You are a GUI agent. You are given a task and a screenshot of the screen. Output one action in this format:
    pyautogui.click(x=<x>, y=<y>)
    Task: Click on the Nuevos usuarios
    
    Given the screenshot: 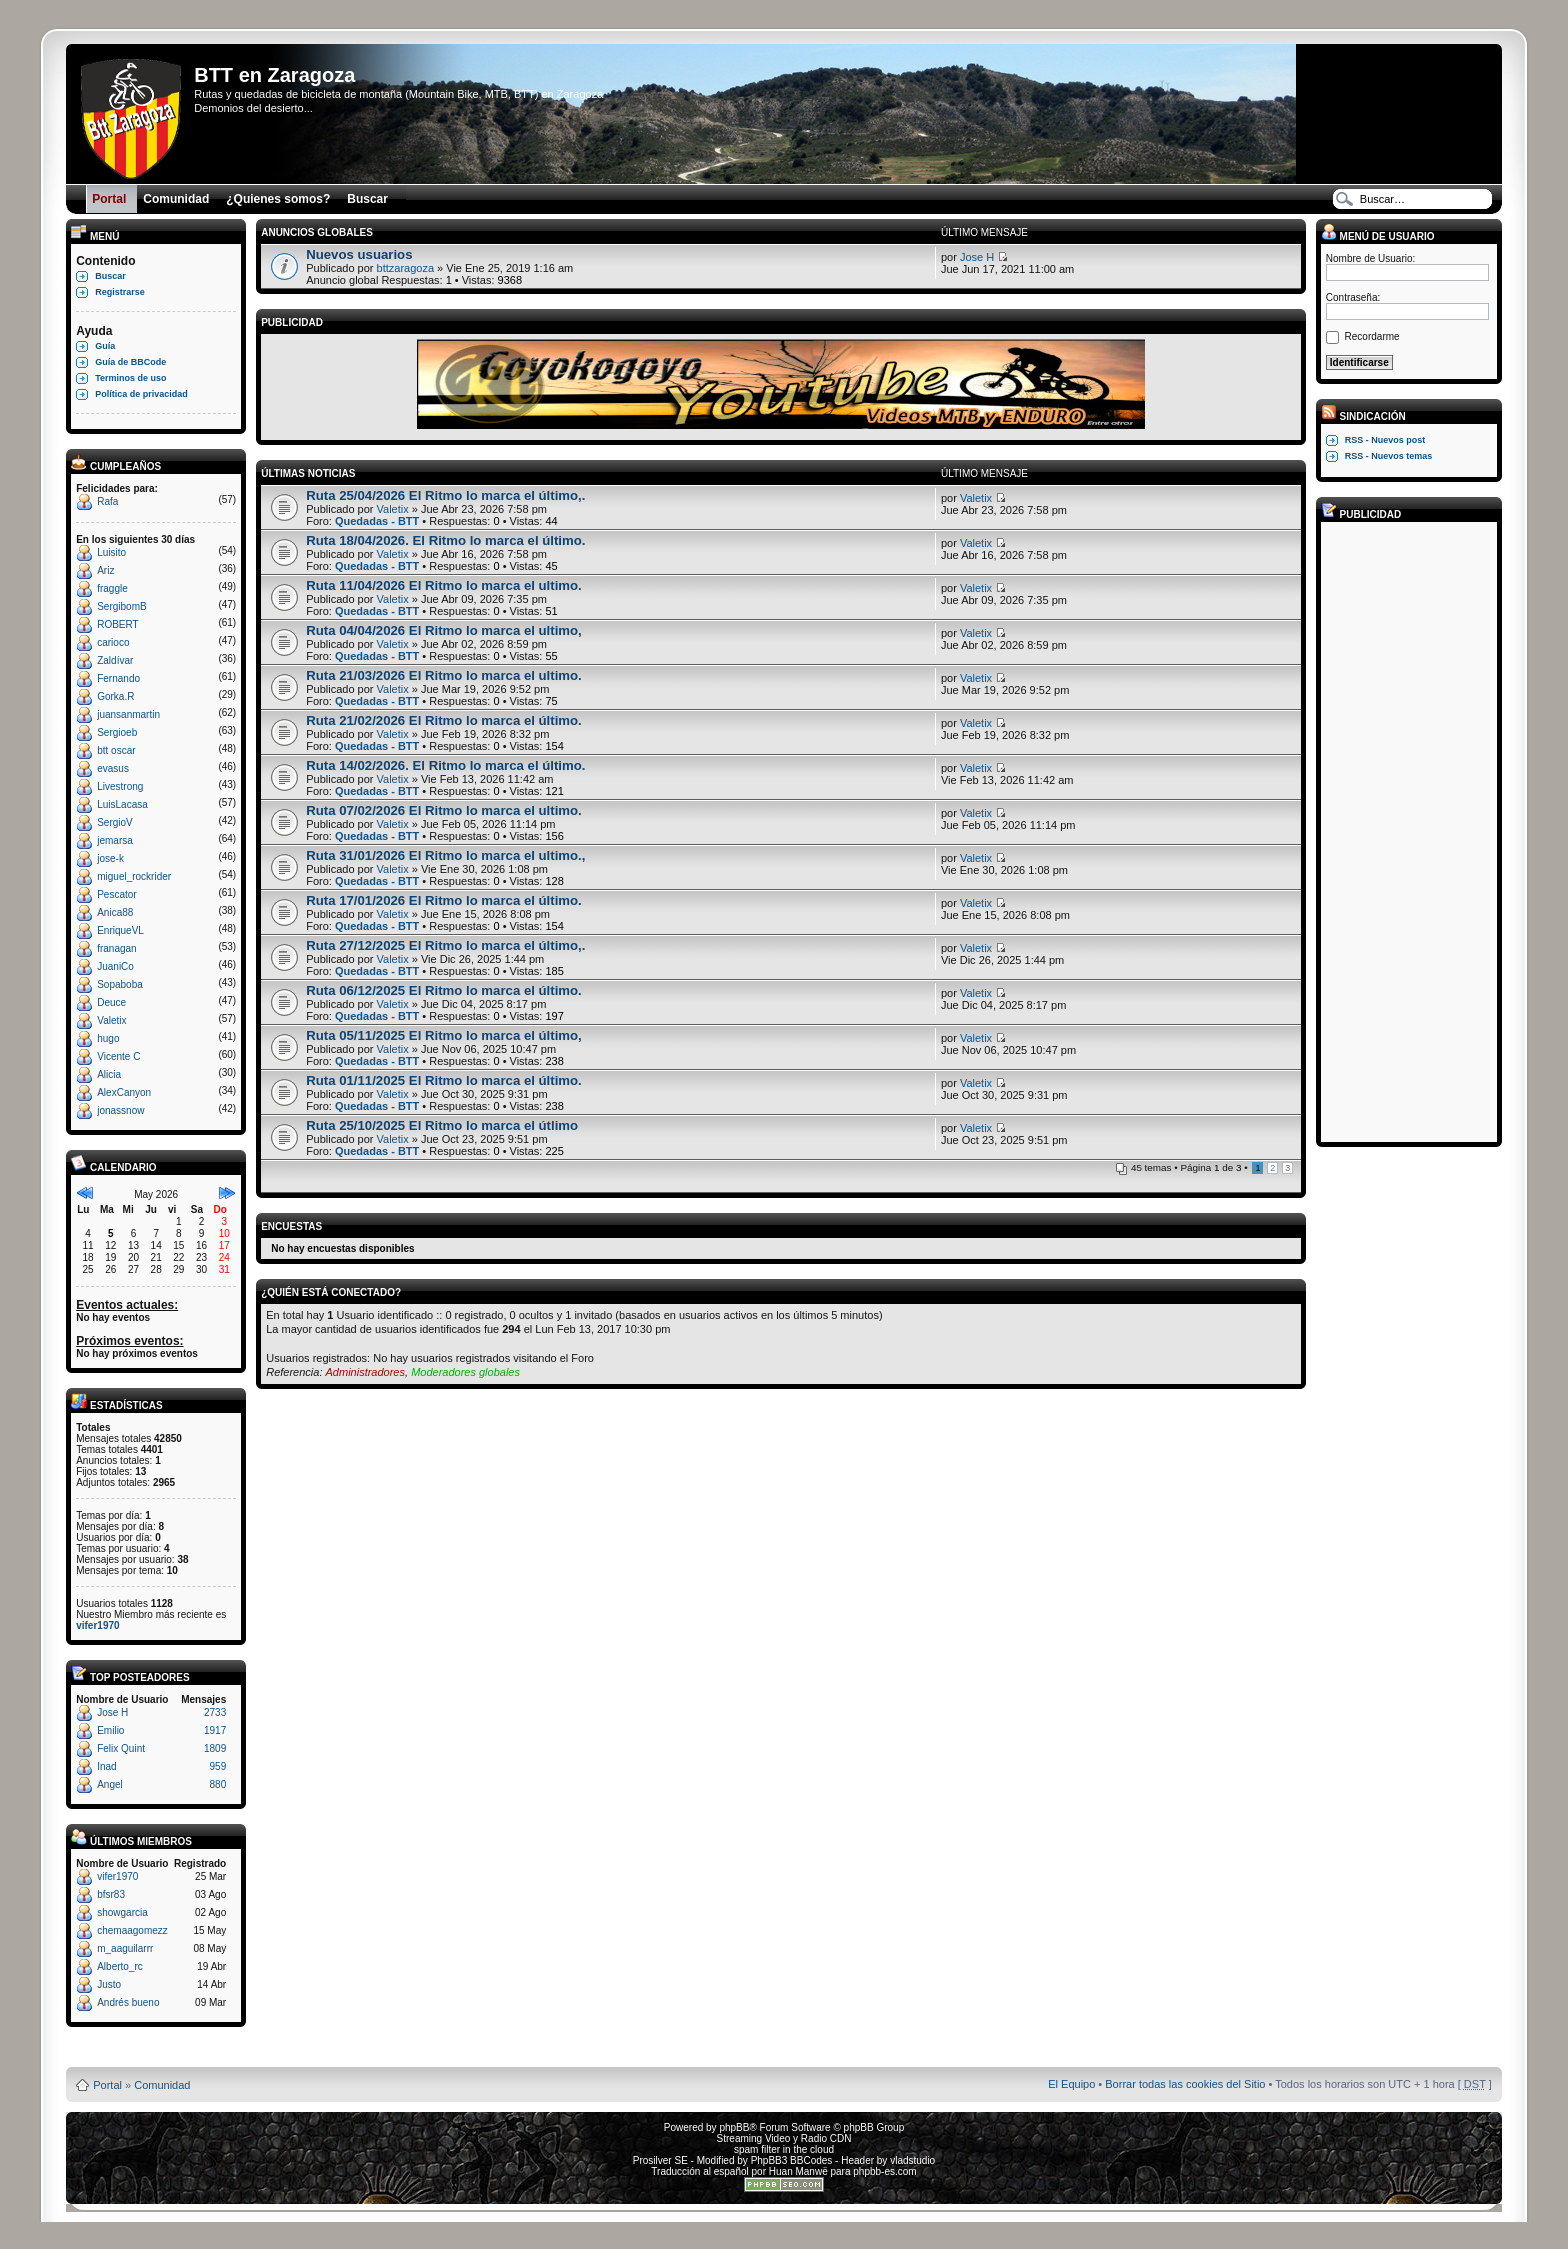 What is the action you would take?
    pyautogui.click(x=359, y=254)
    